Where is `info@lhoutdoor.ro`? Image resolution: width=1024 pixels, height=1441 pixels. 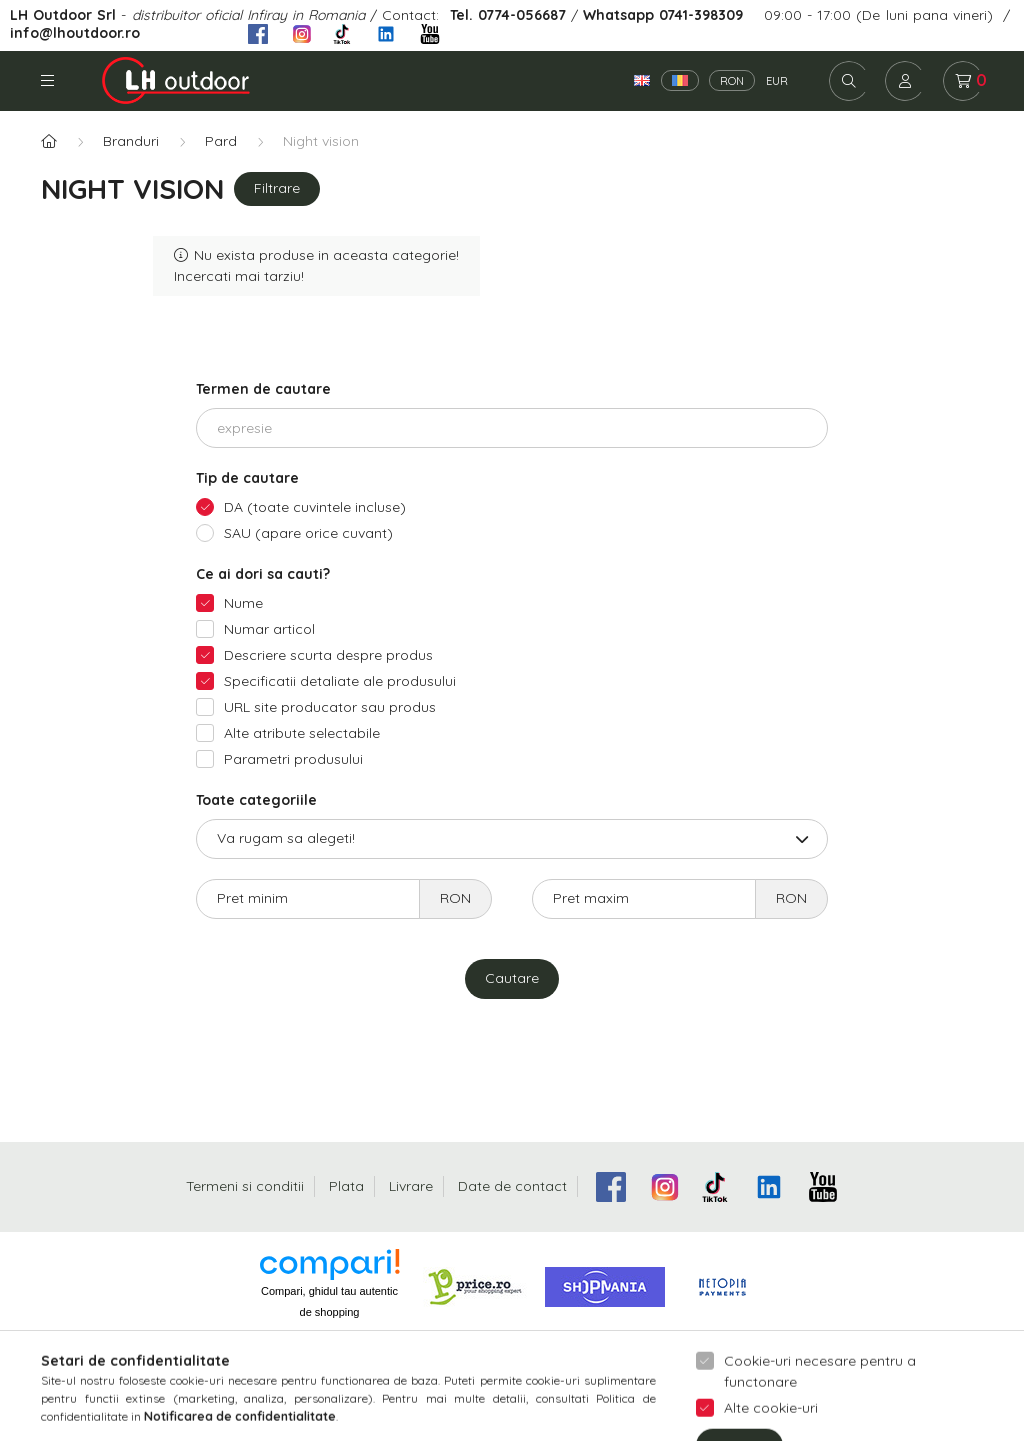
info@lhoutdoor.ro is located at coordinates (75, 32).